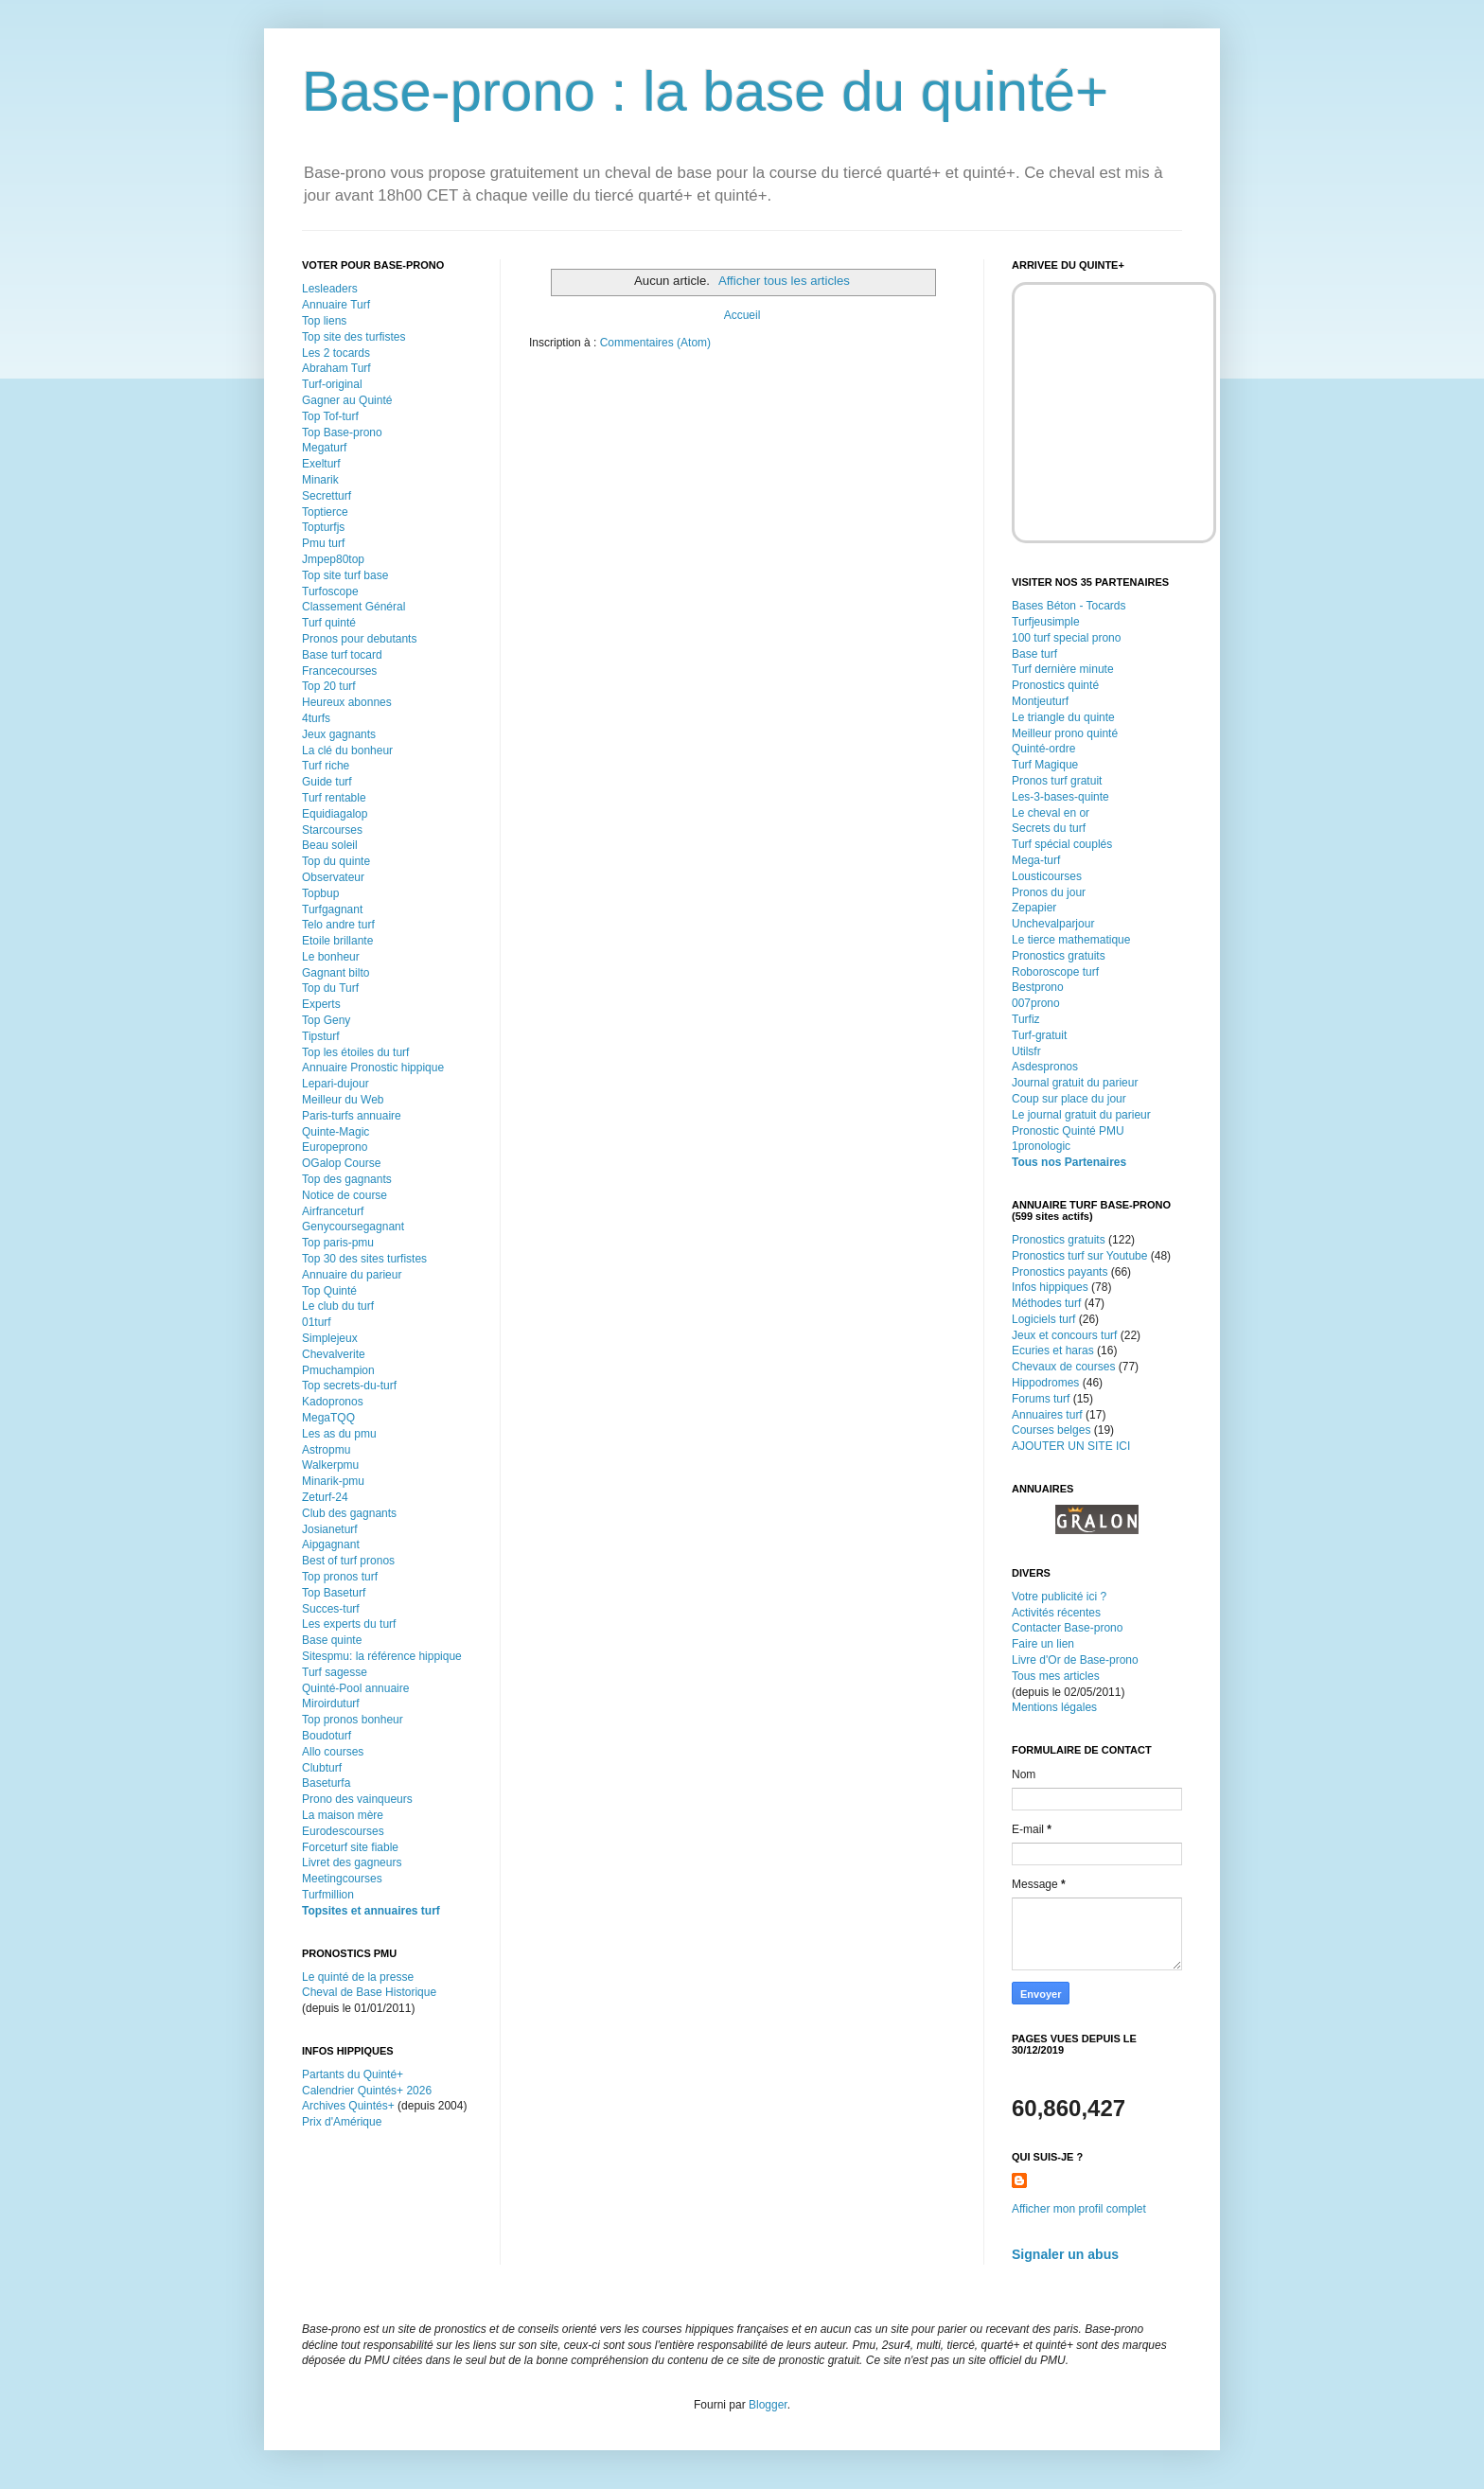  I want to click on Commentaires (Atom), so click(655, 342).